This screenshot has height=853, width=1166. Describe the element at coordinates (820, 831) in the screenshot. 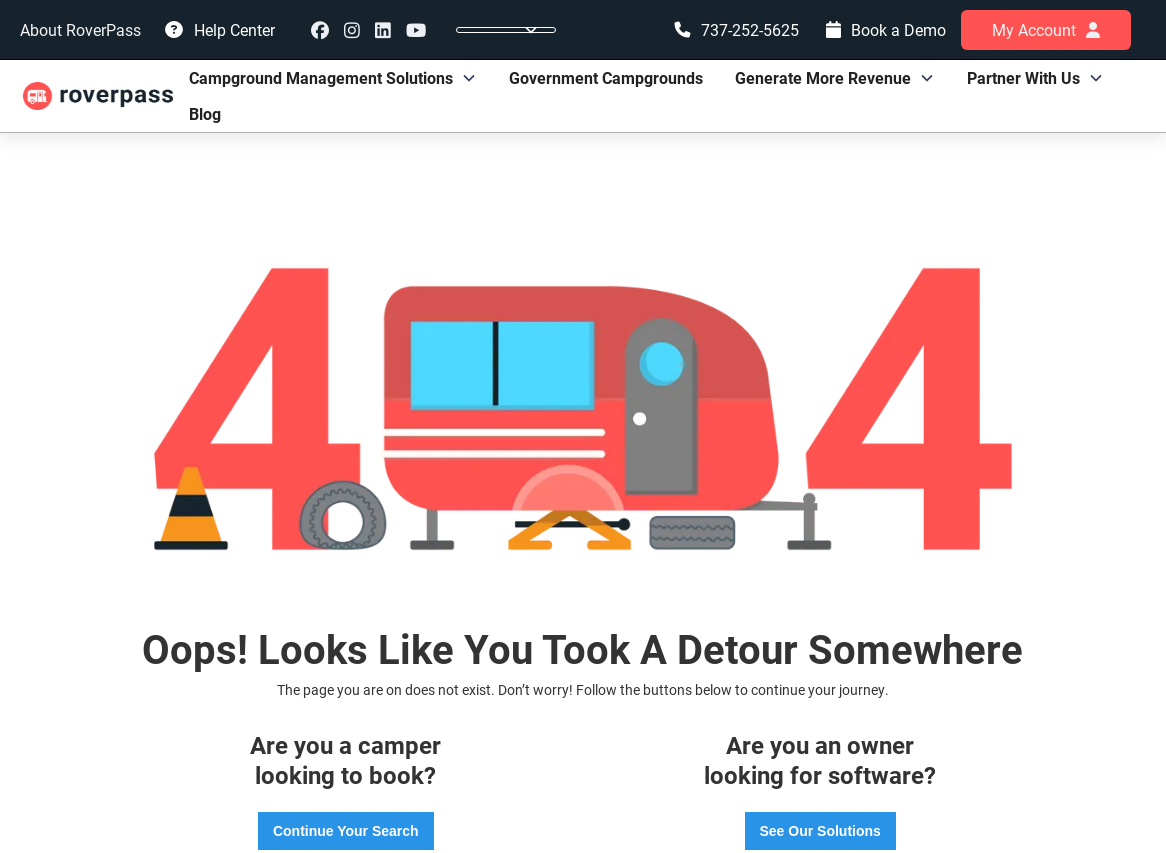

I see `See Our Solutions` at that location.